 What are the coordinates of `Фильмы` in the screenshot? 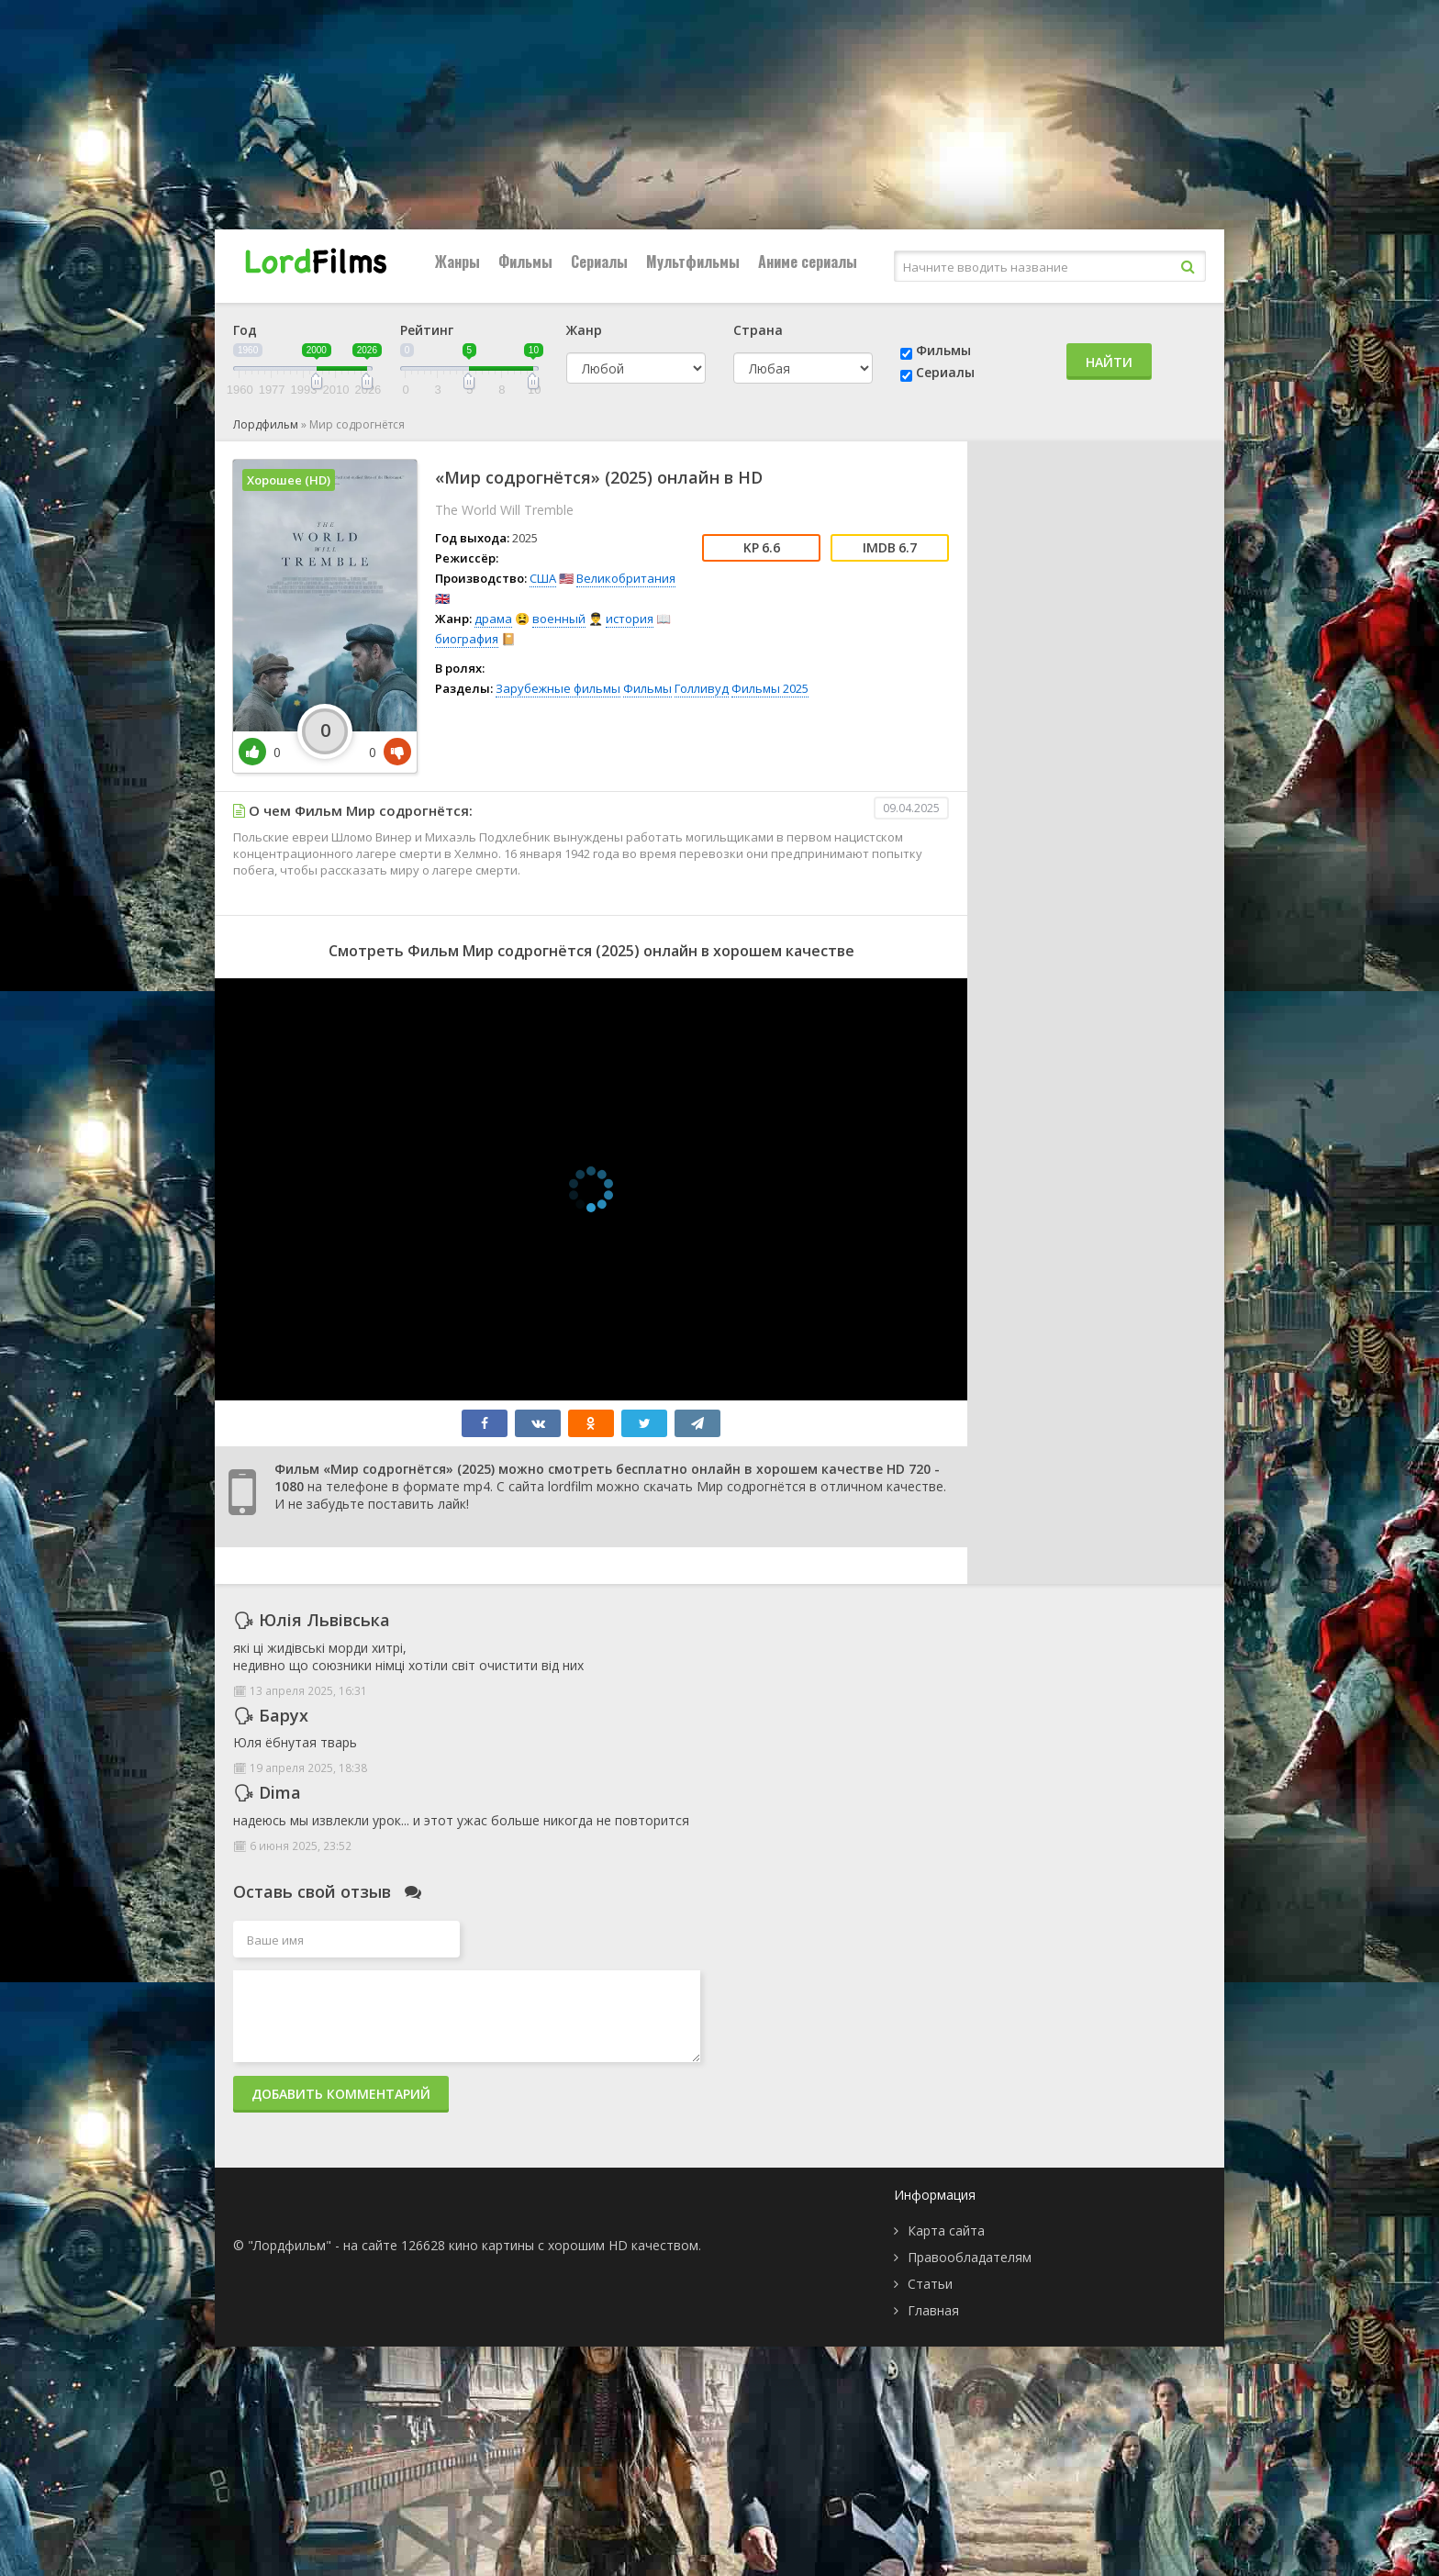 It's located at (525, 262).